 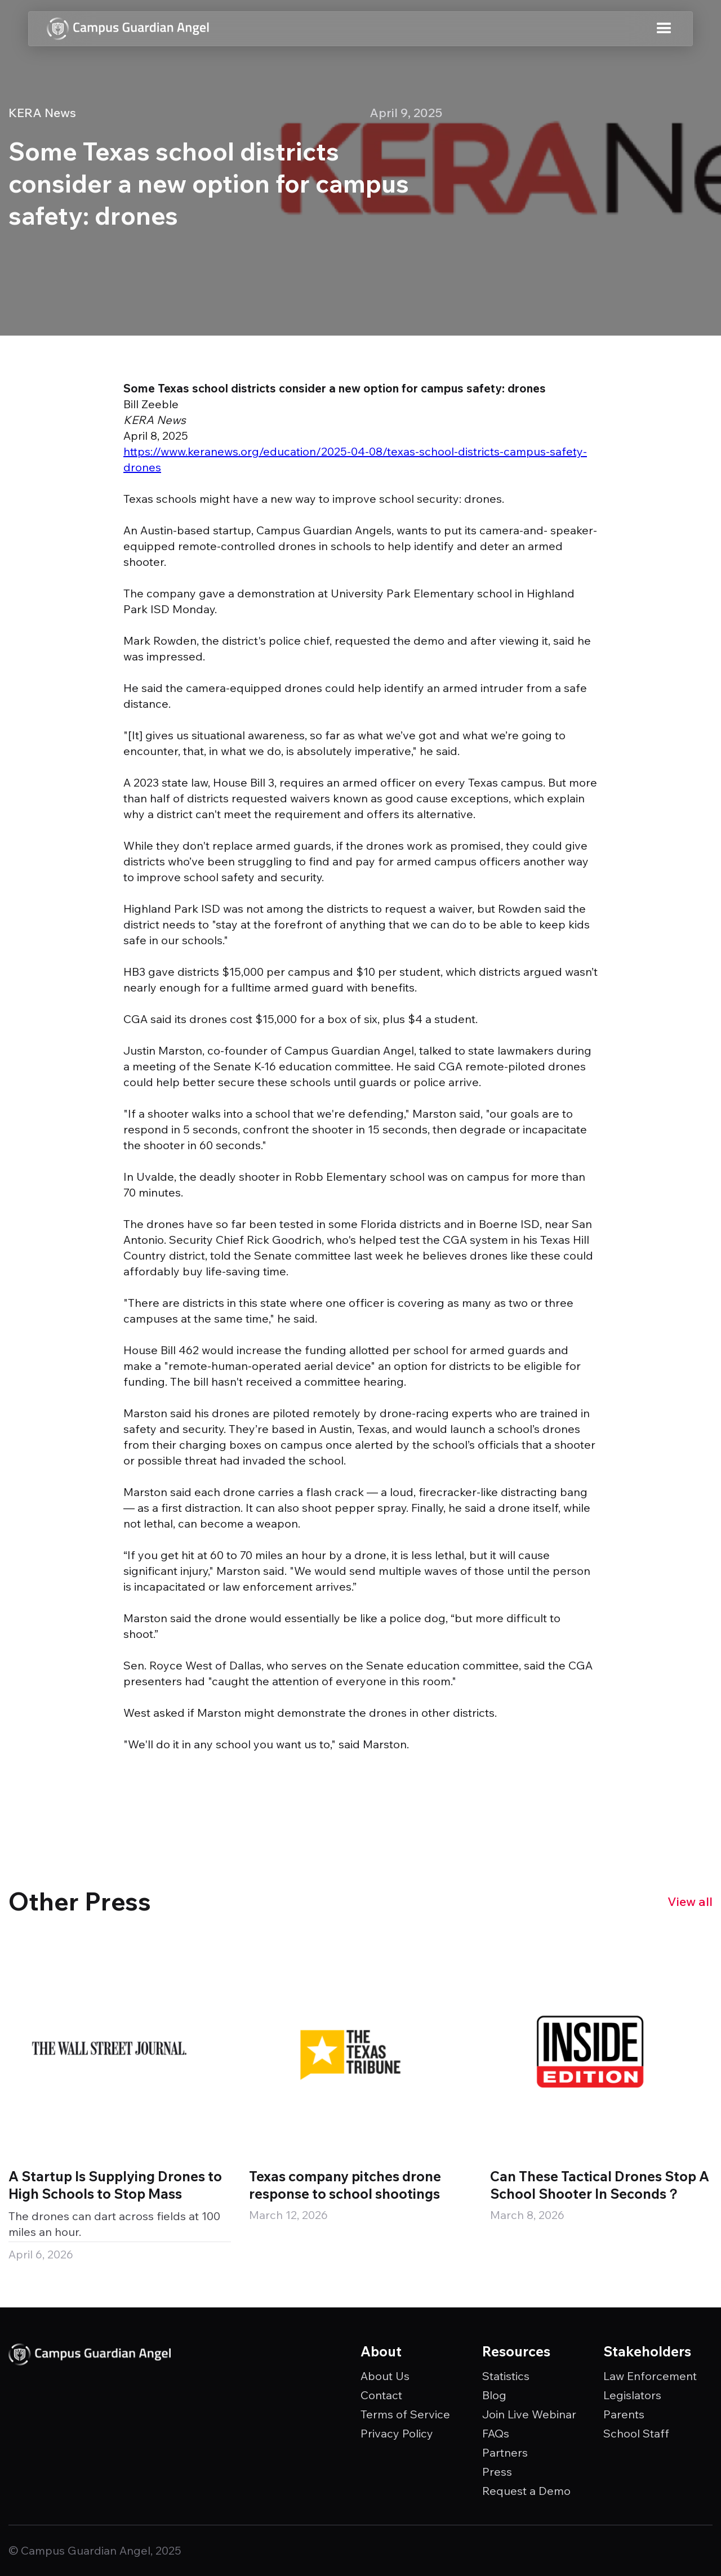 I want to click on Partners, so click(x=505, y=2452).